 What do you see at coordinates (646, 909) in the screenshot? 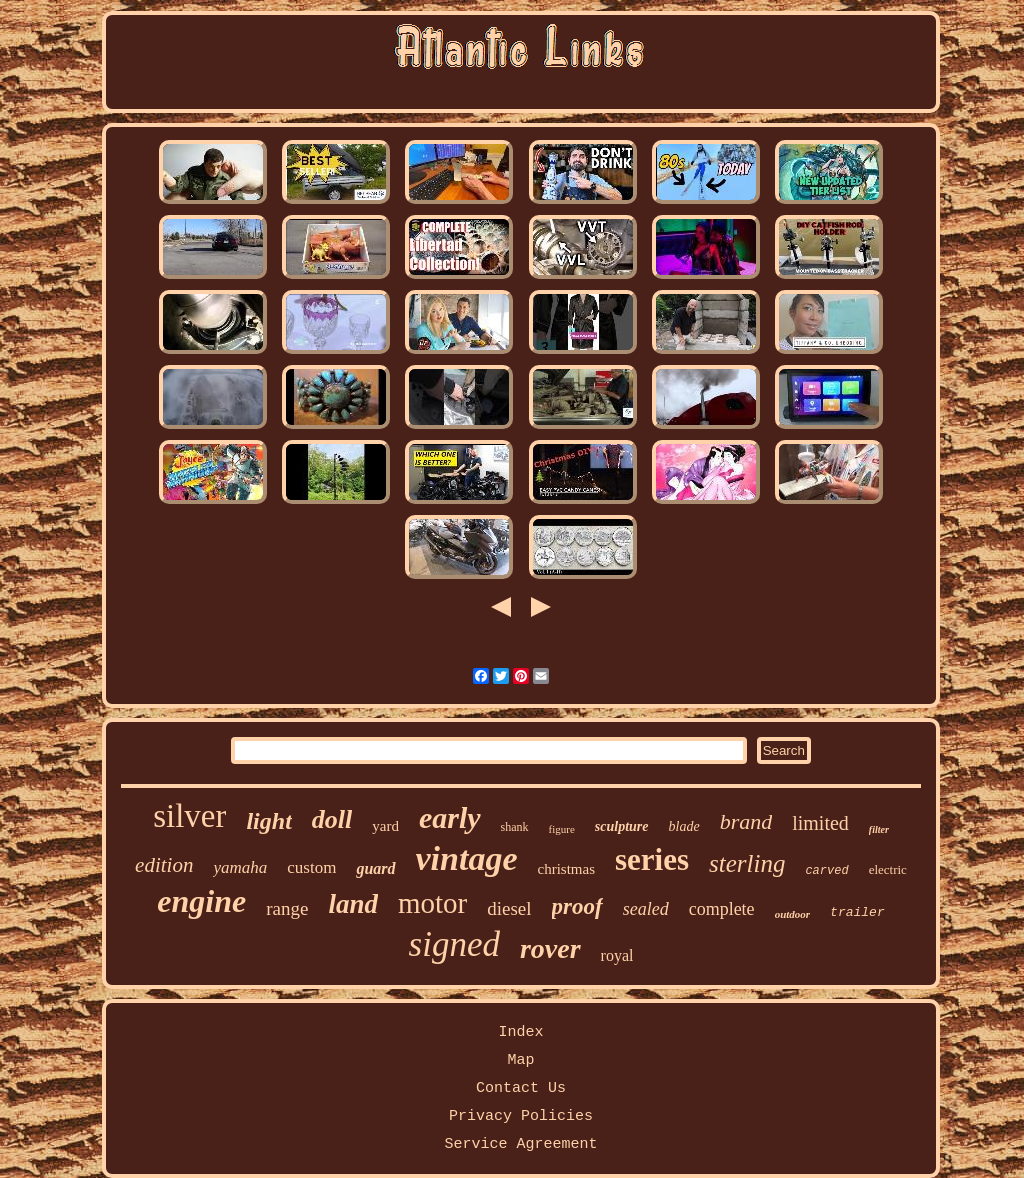
I see `sealed` at bounding box center [646, 909].